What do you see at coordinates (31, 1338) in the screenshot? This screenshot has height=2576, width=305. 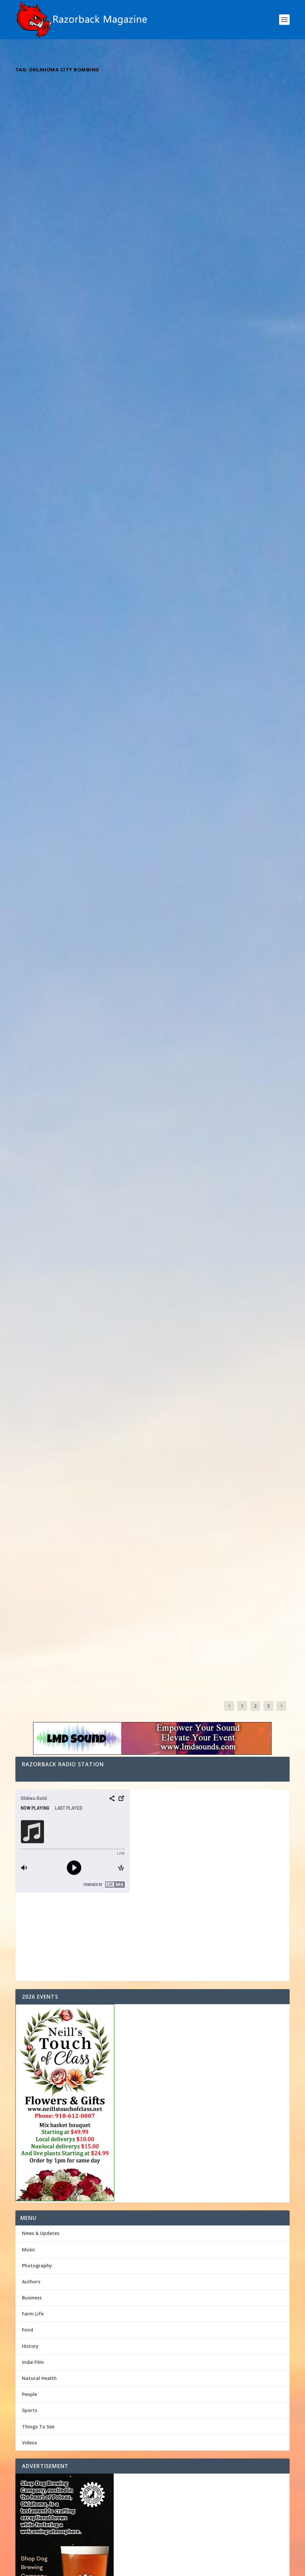 I see `Authors` at bounding box center [31, 1338].